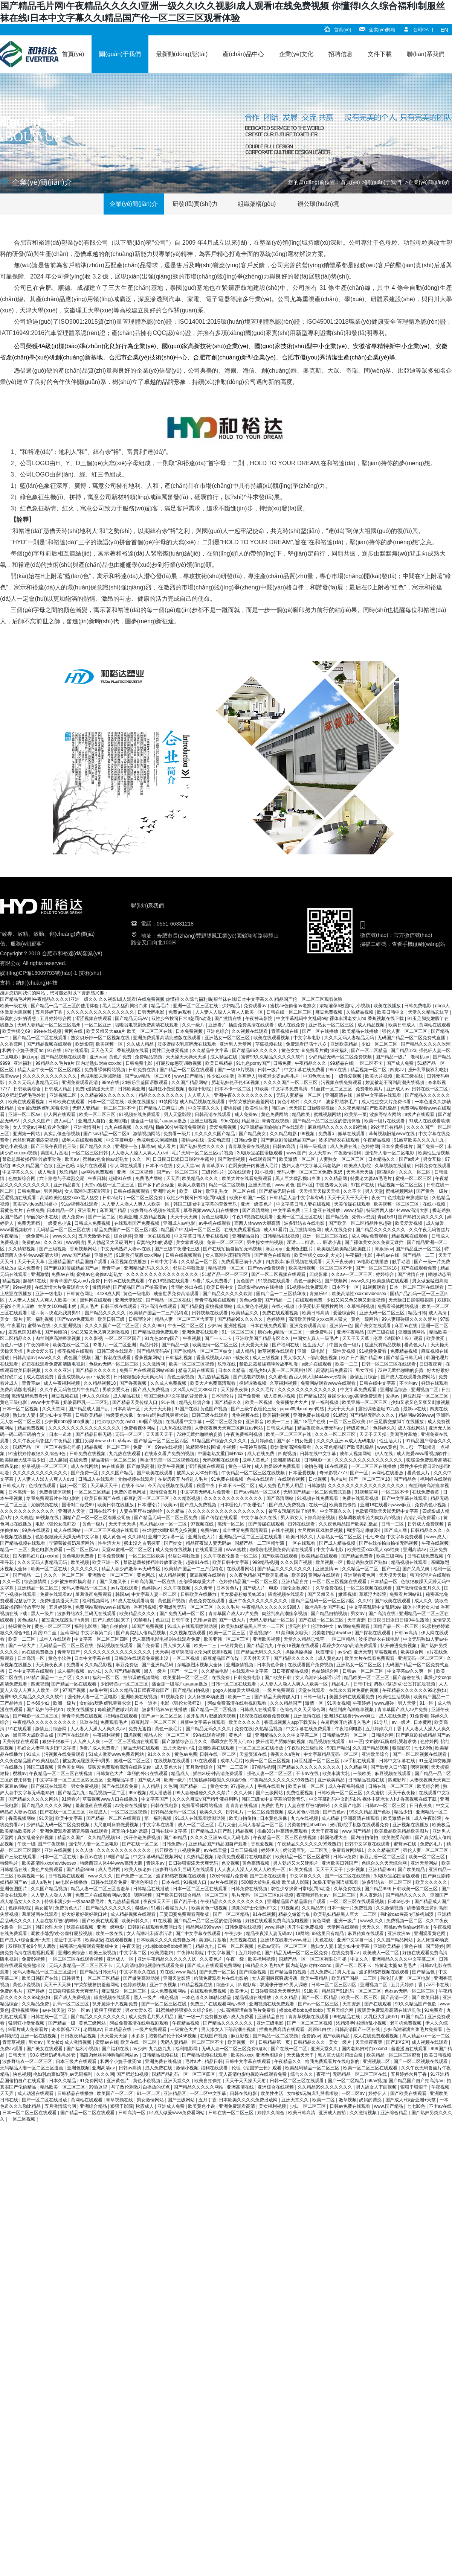 The image size is (452, 2576). I want to click on 国产电影一区二区三区, so click(36, 1716).